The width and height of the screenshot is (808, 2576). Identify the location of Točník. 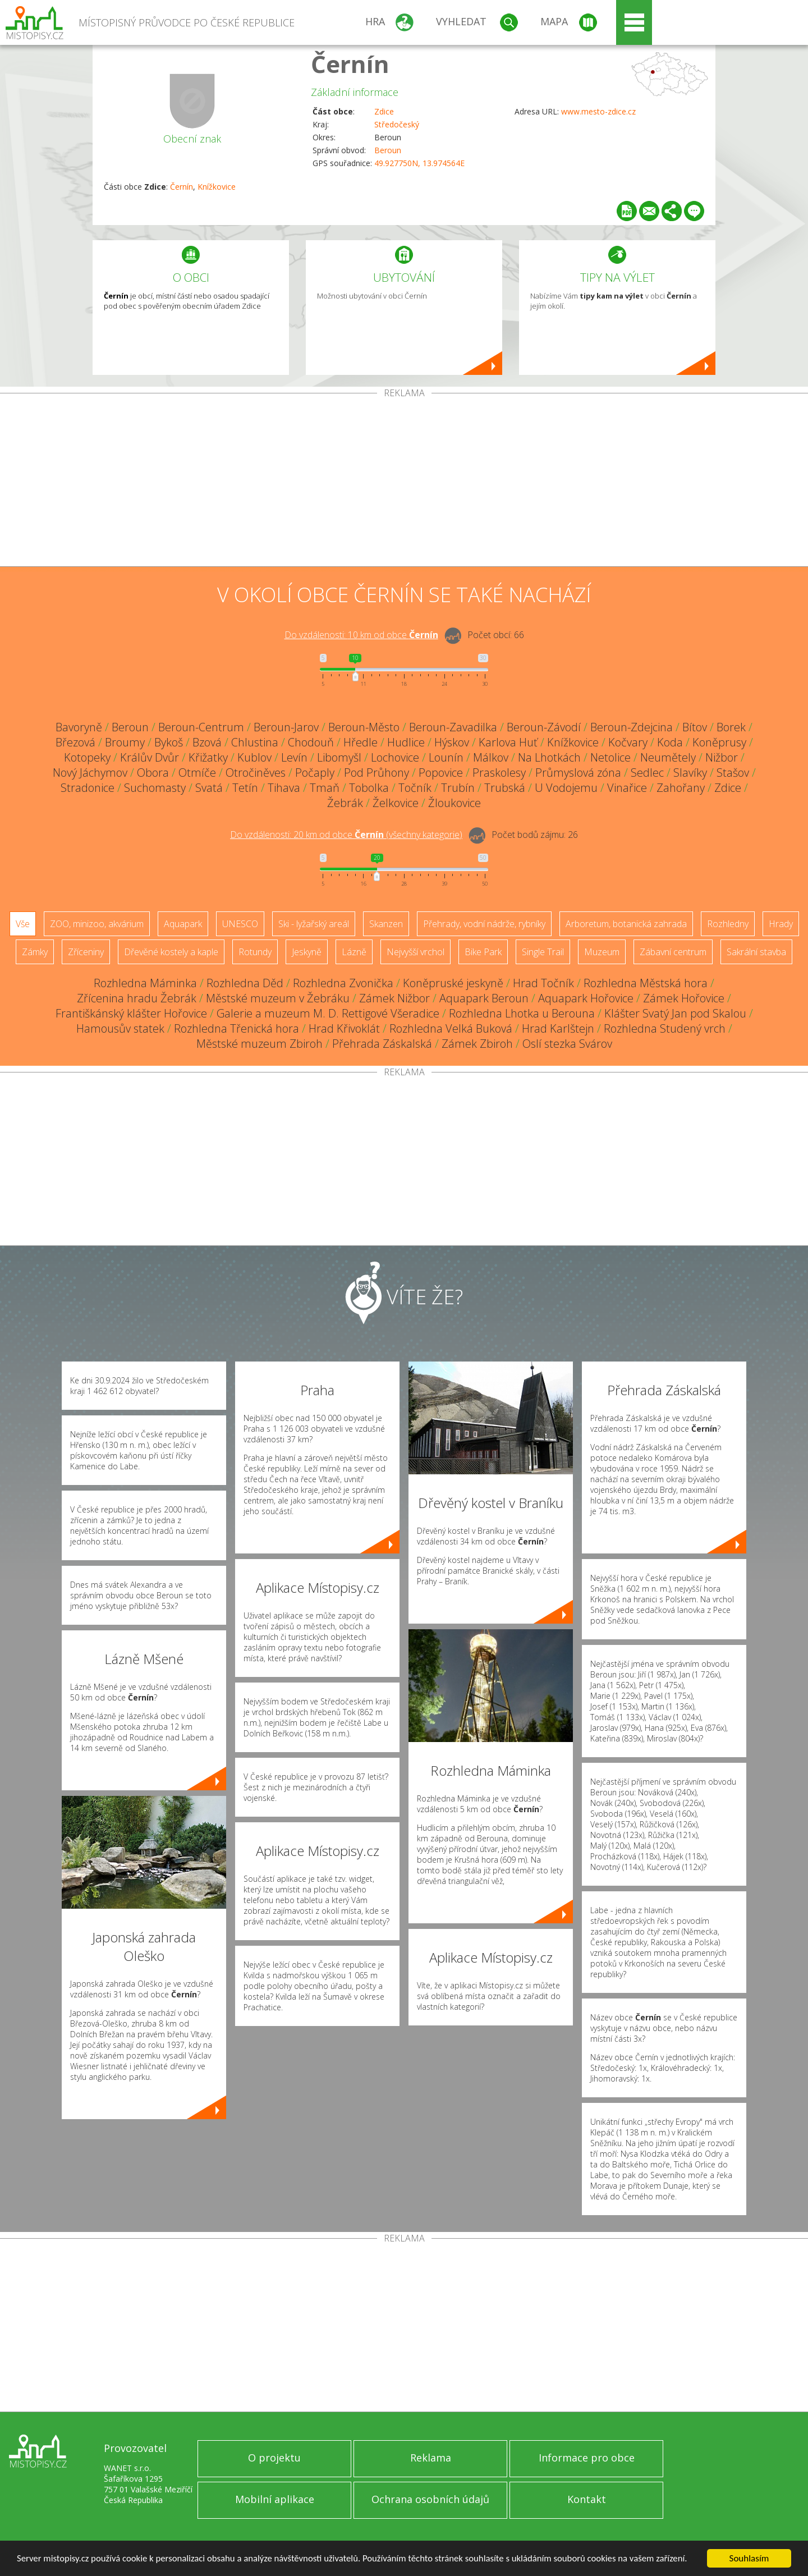
(414, 787).